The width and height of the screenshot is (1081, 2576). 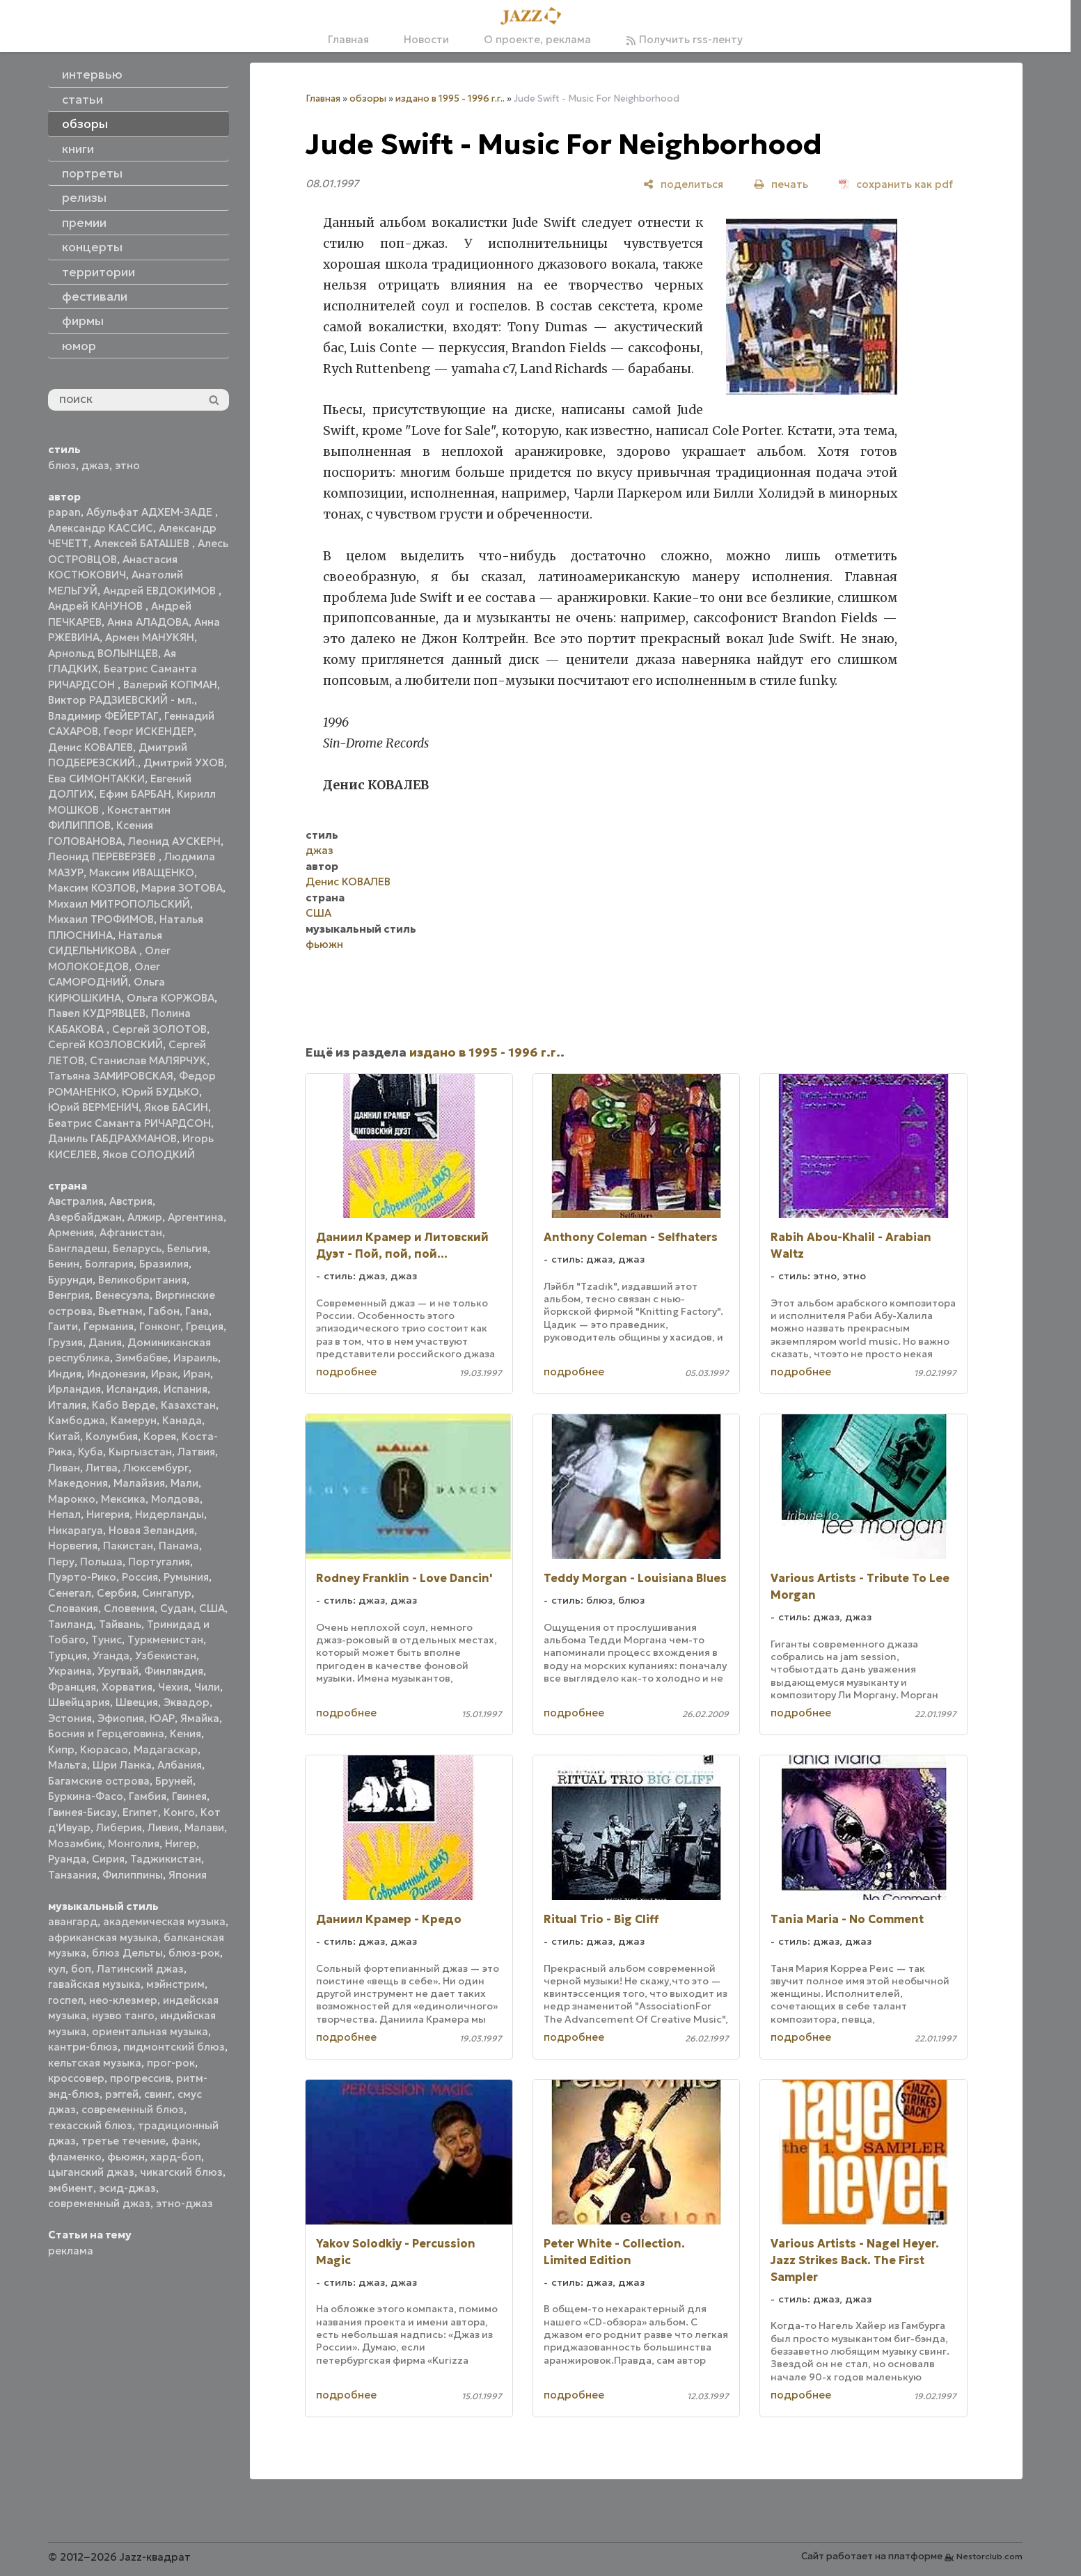 What do you see at coordinates (96, 778) in the screenshot?
I see `Ева СИМОНТАККИ` at bounding box center [96, 778].